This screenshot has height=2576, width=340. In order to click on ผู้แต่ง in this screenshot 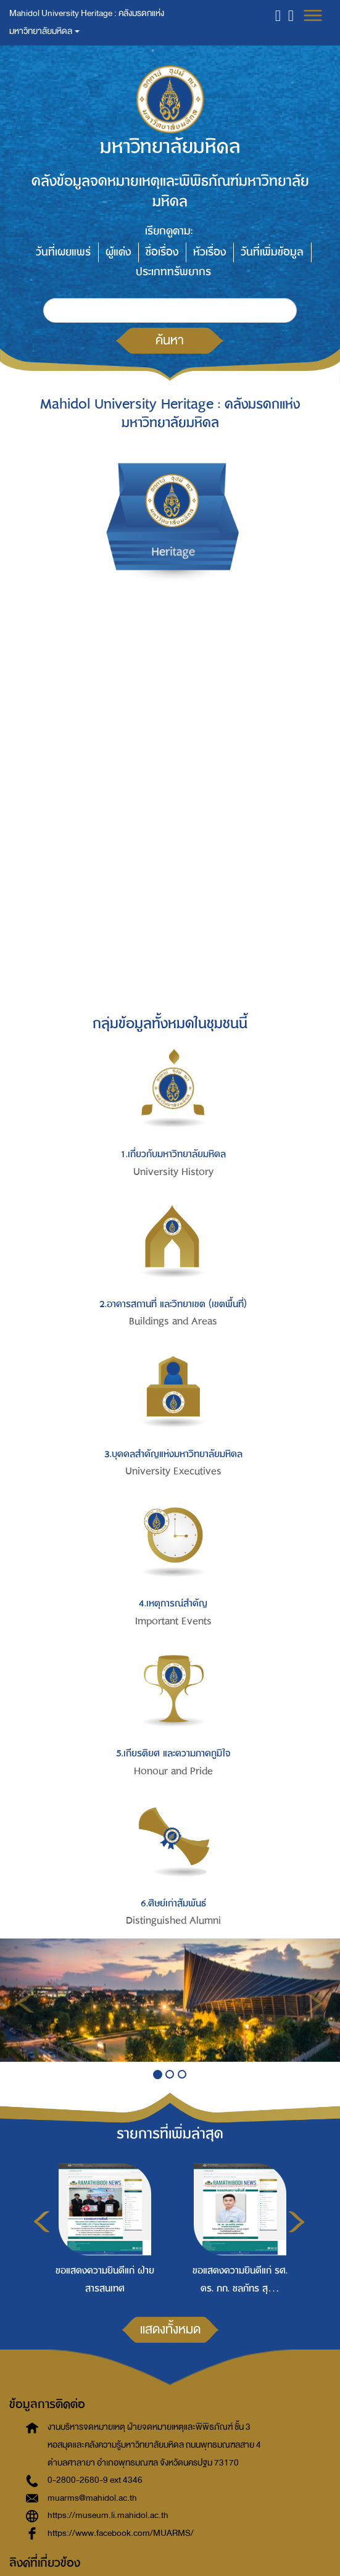, I will do `click(118, 252)`.